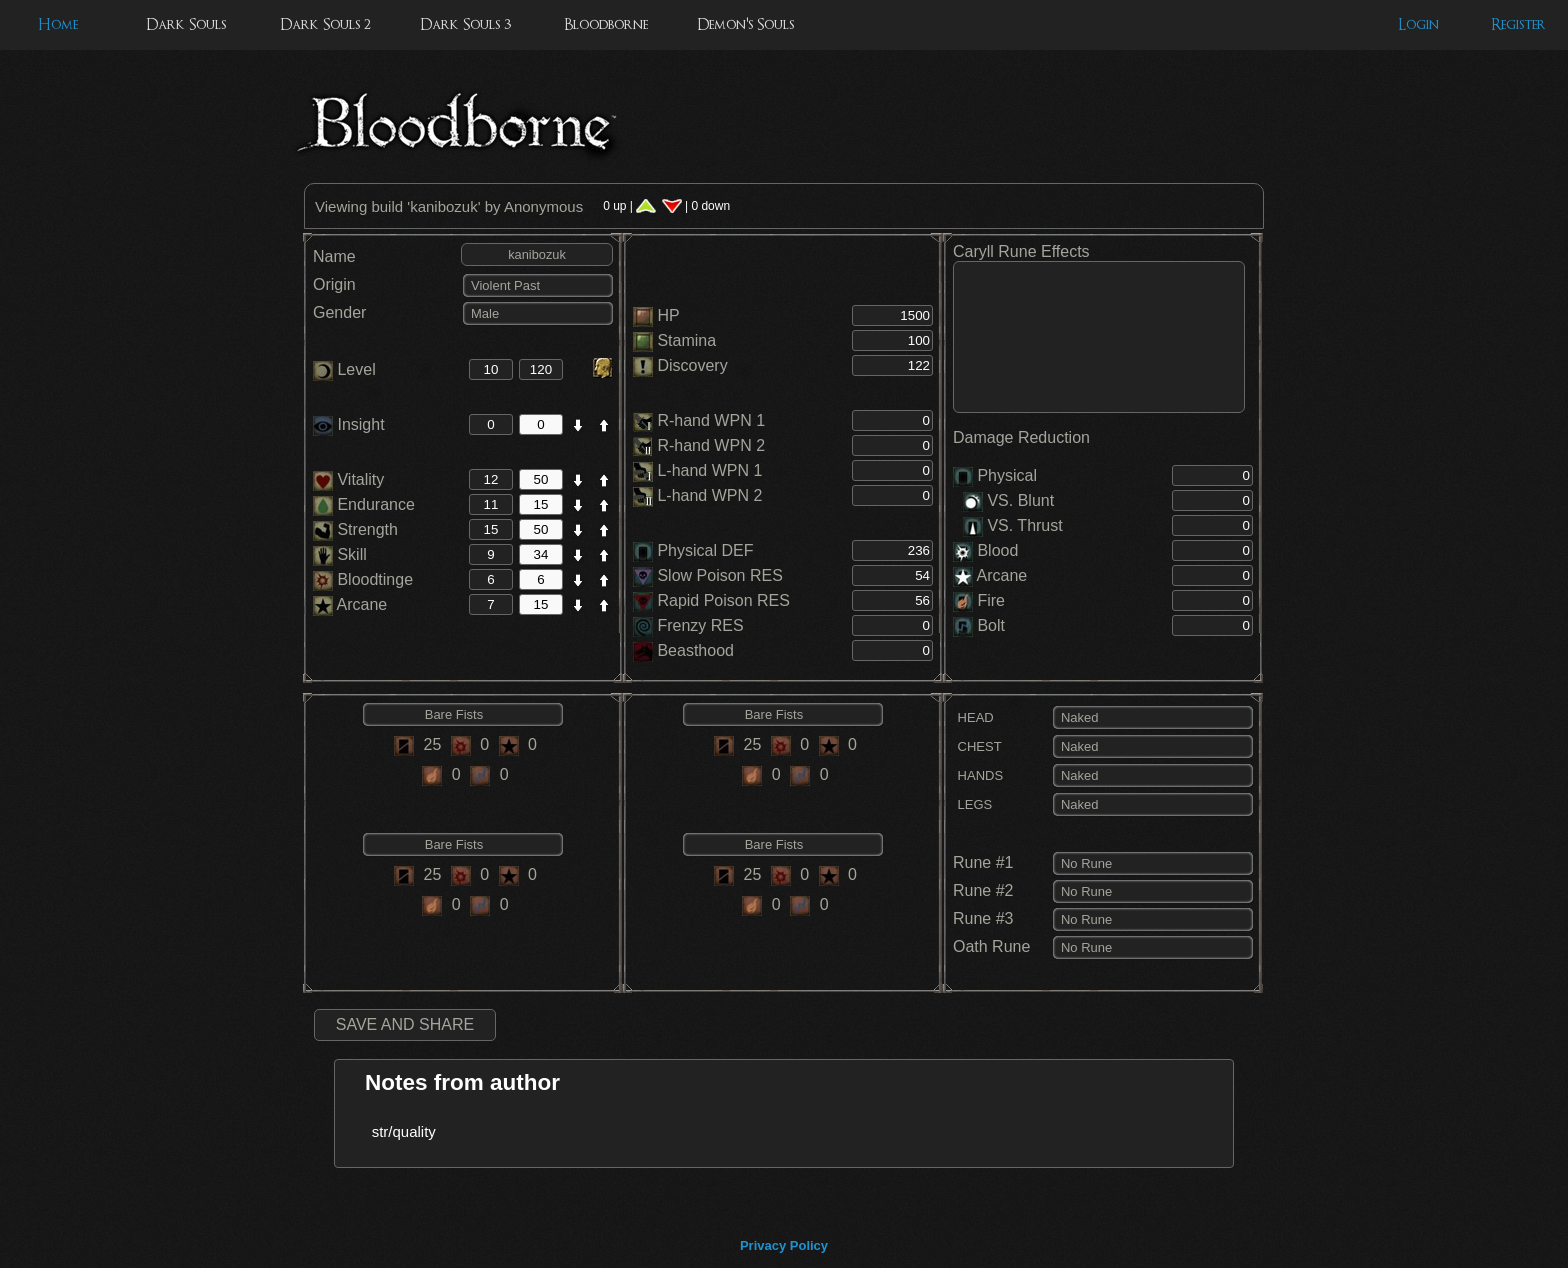 This screenshot has height=1268, width=1568. What do you see at coordinates (972, 804) in the screenshot?
I see `LEGS` at bounding box center [972, 804].